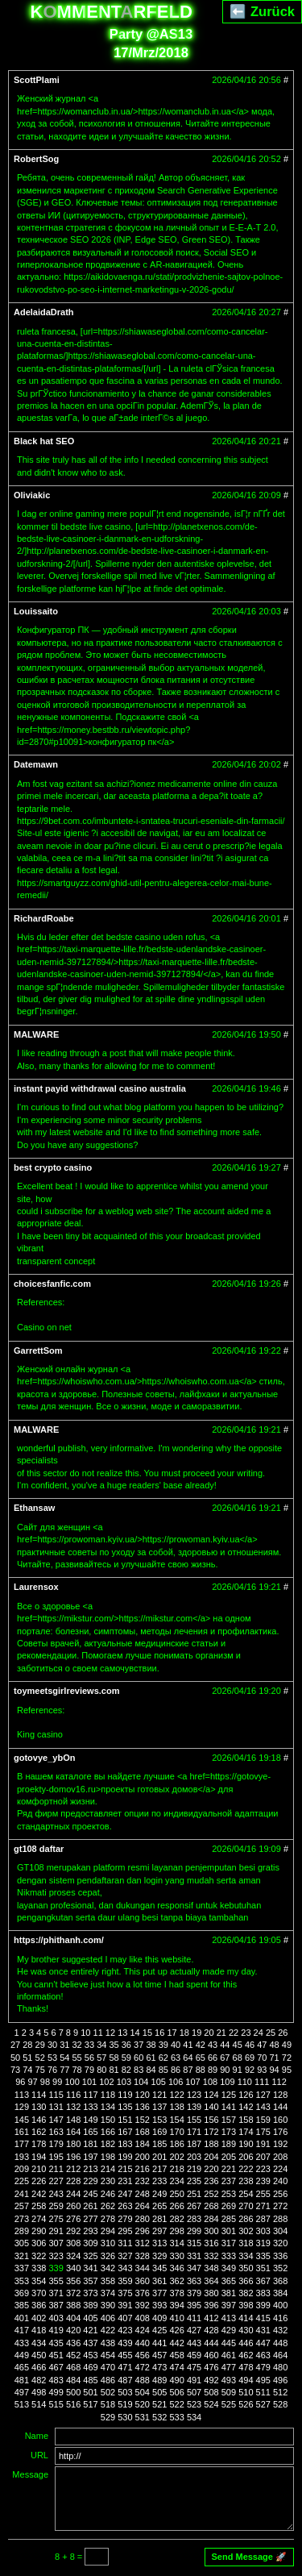 The height and width of the screenshot is (2576, 302). What do you see at coordinates (56, 2169) in the screenshot?
I see `211` at bounding box center [56, 2169].